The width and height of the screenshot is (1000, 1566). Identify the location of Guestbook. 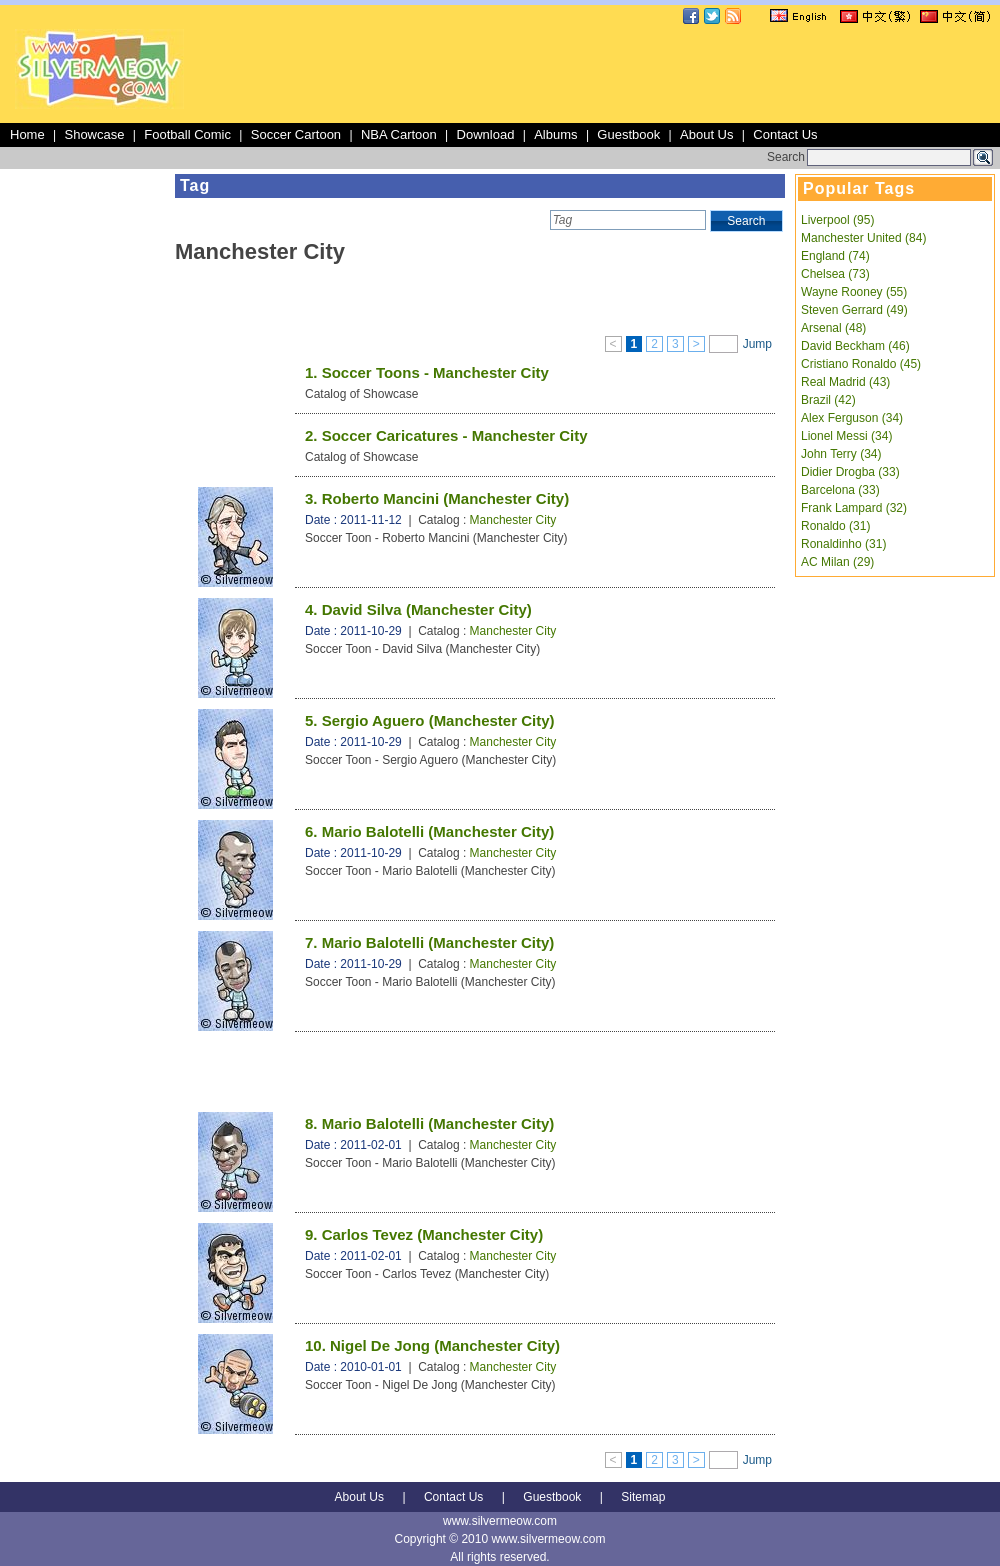
(628, 134).